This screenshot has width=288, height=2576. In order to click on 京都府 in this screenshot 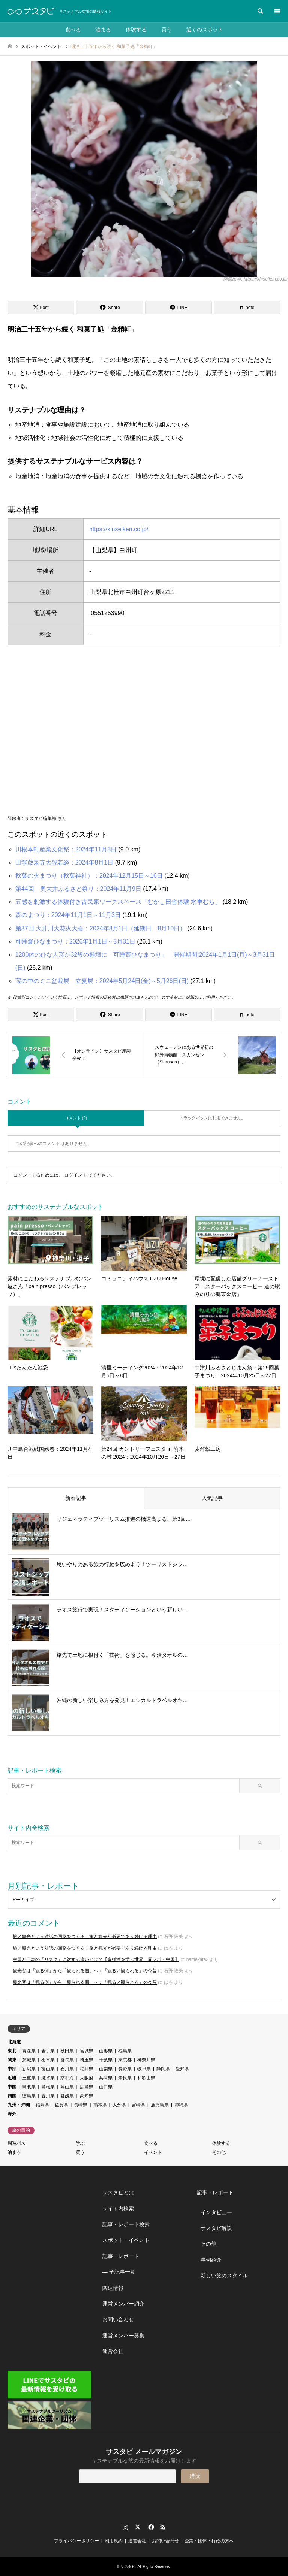, I will do `click(67, 2077)`.